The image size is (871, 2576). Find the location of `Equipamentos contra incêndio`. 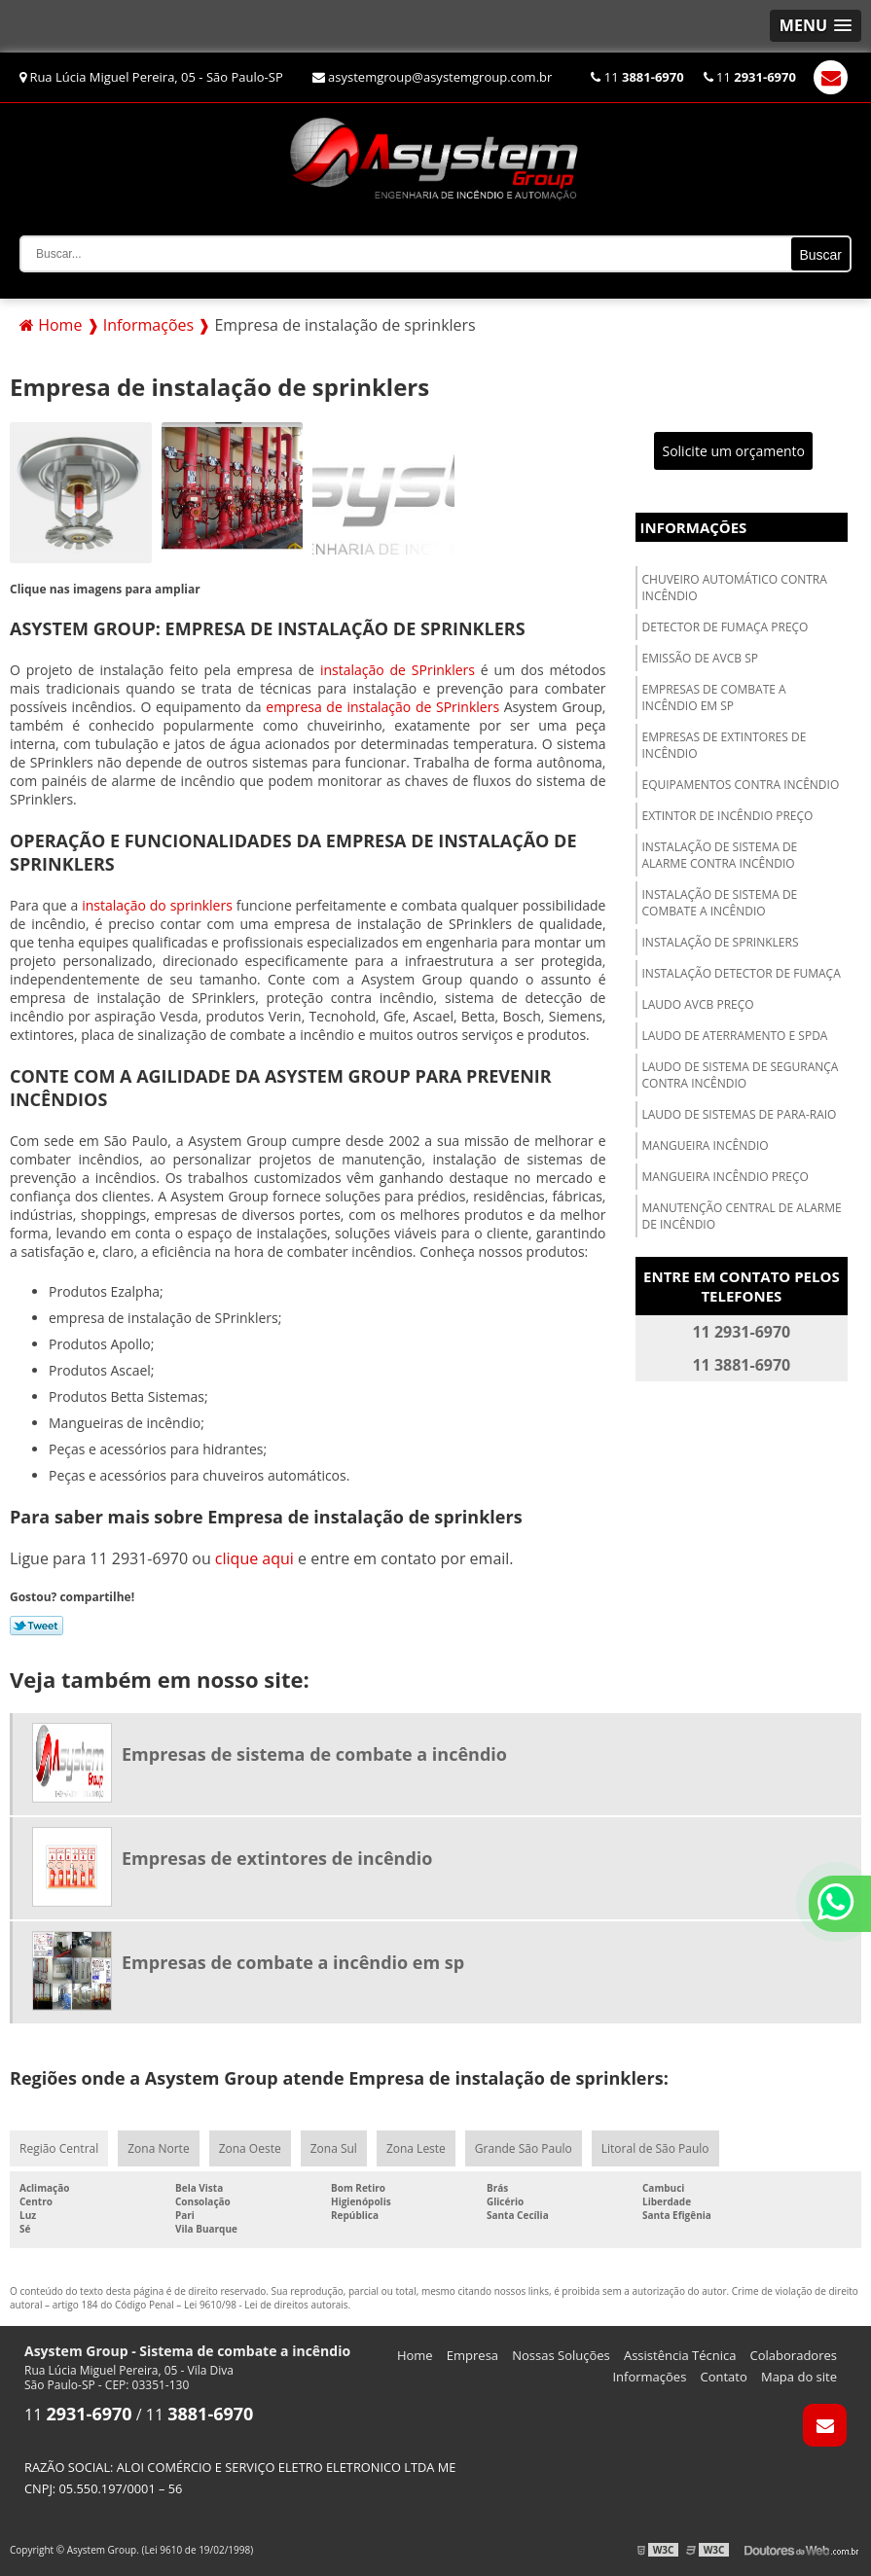

Equipamentos contra incêndio is located at coordinates (741, 784).